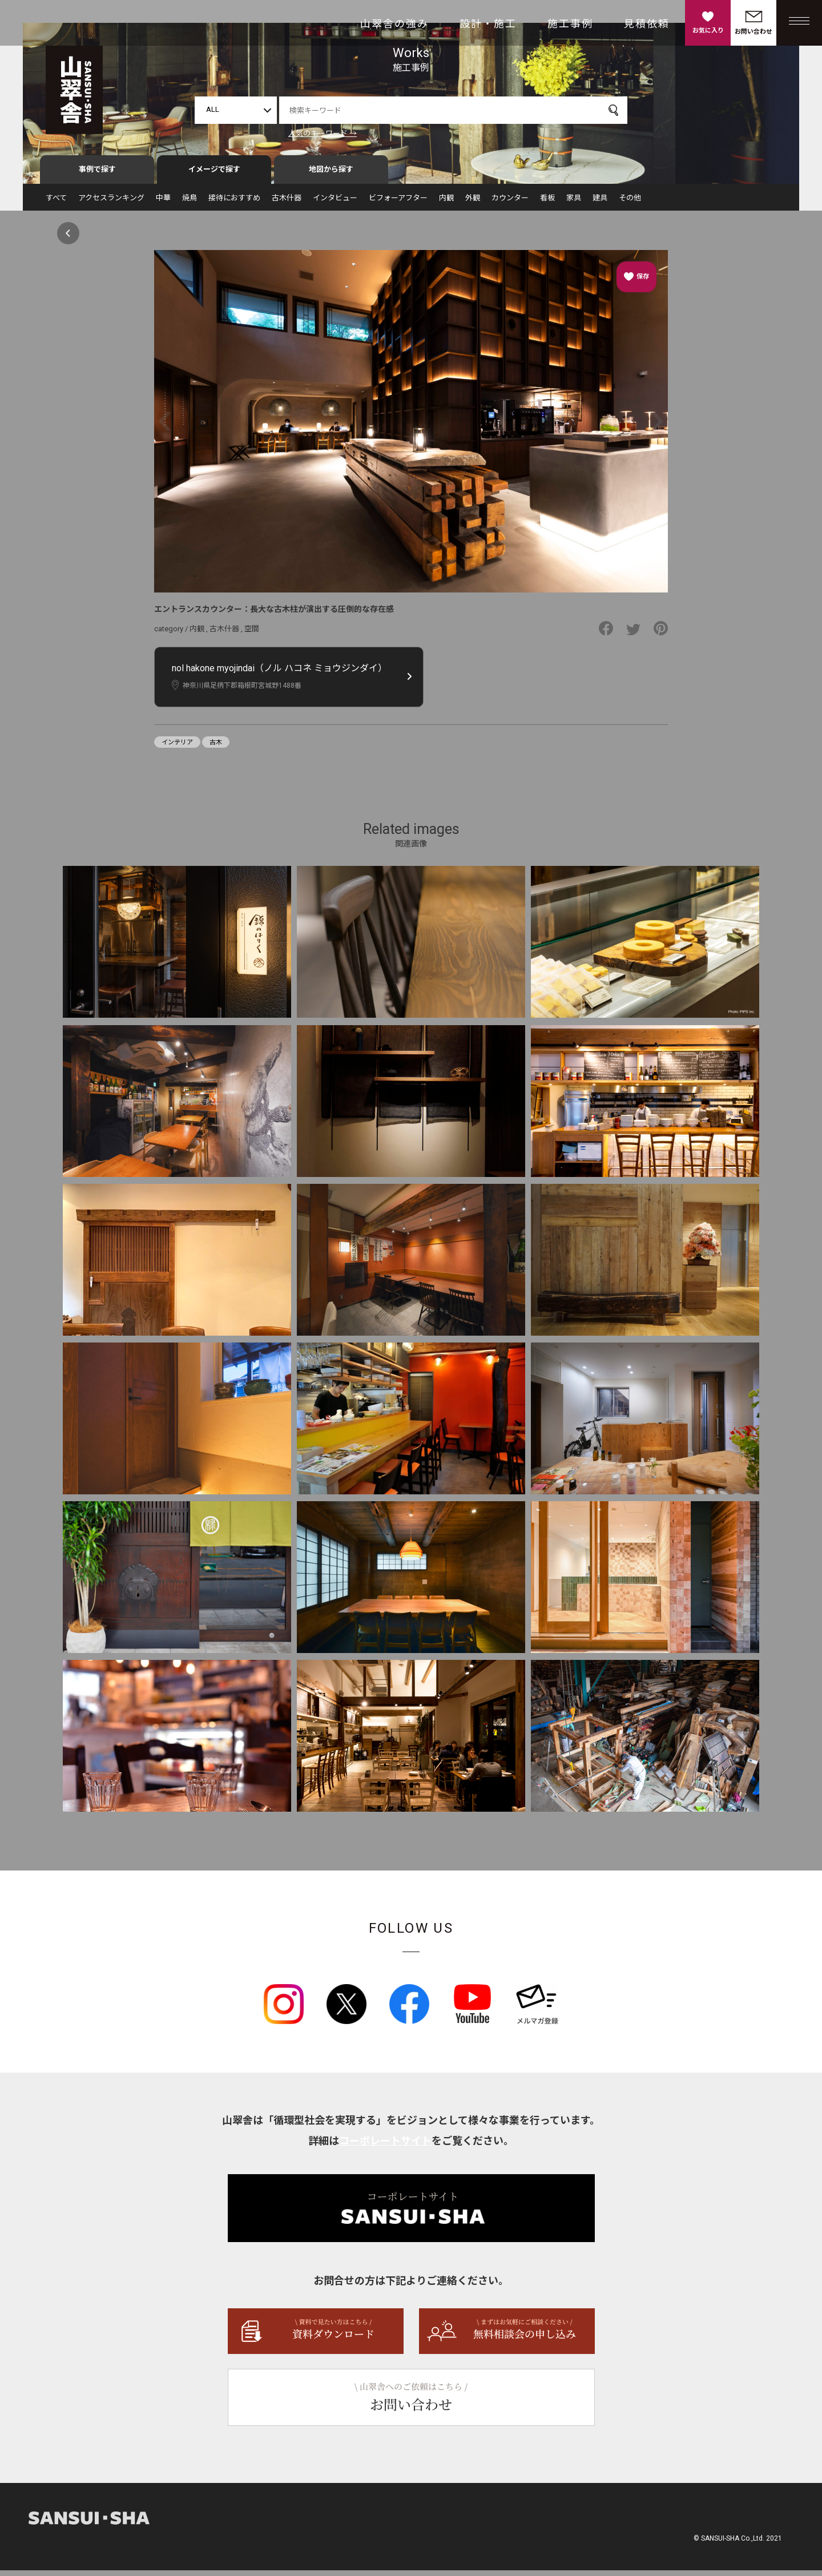  I want to click on 建具, so click(600, 203).